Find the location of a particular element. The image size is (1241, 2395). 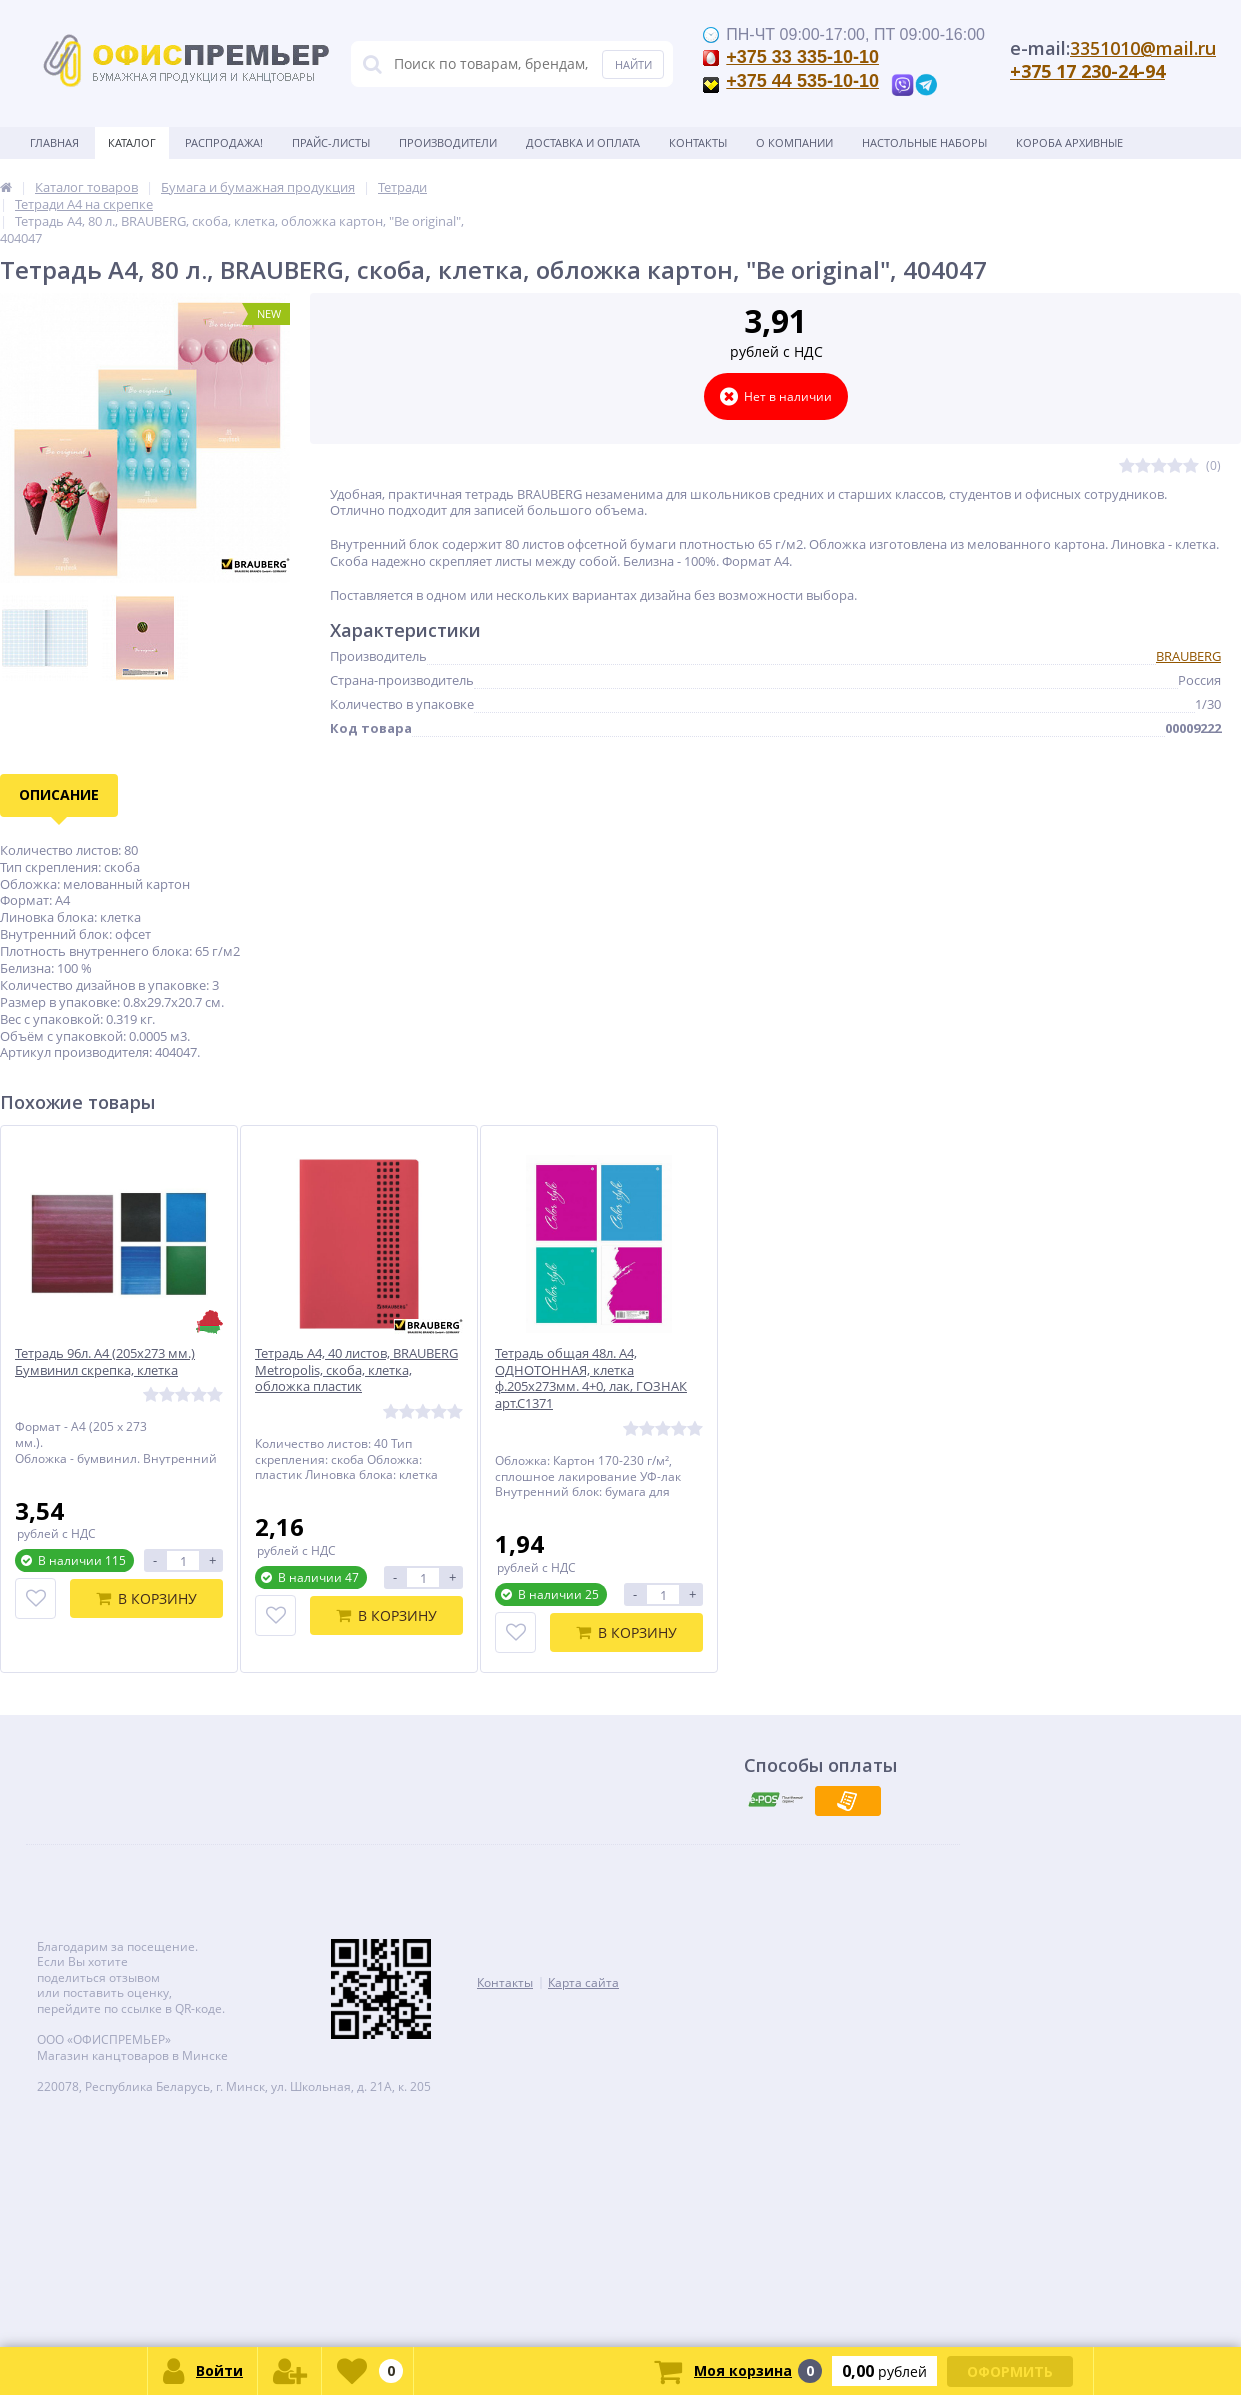

Прайс-листы is located at coordinates (331, 142).